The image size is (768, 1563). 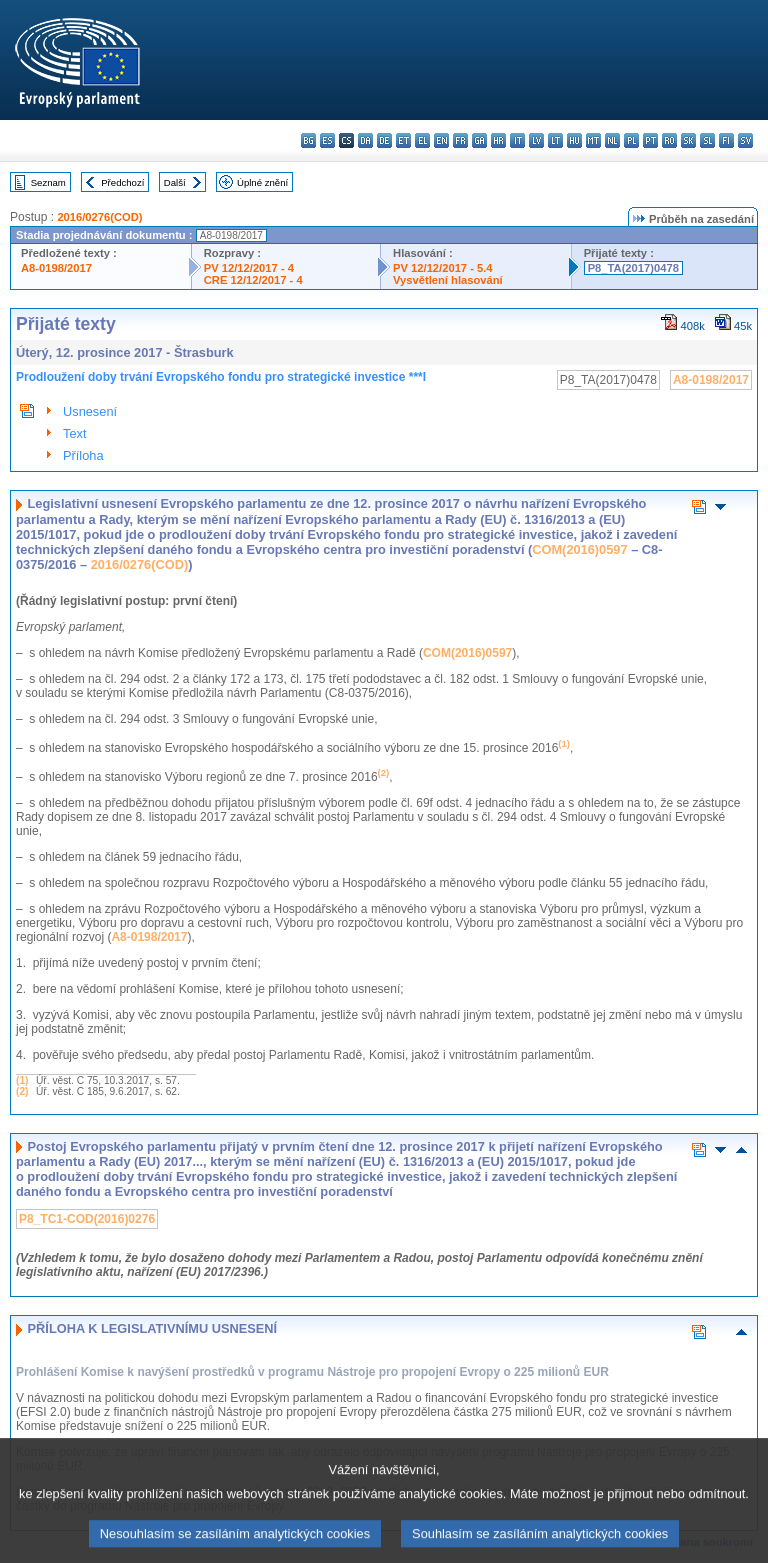 What do you see at coordinates (579, 549) in the screenshot?
I see `COM(2016)0597` at bounding box center [579, 549].